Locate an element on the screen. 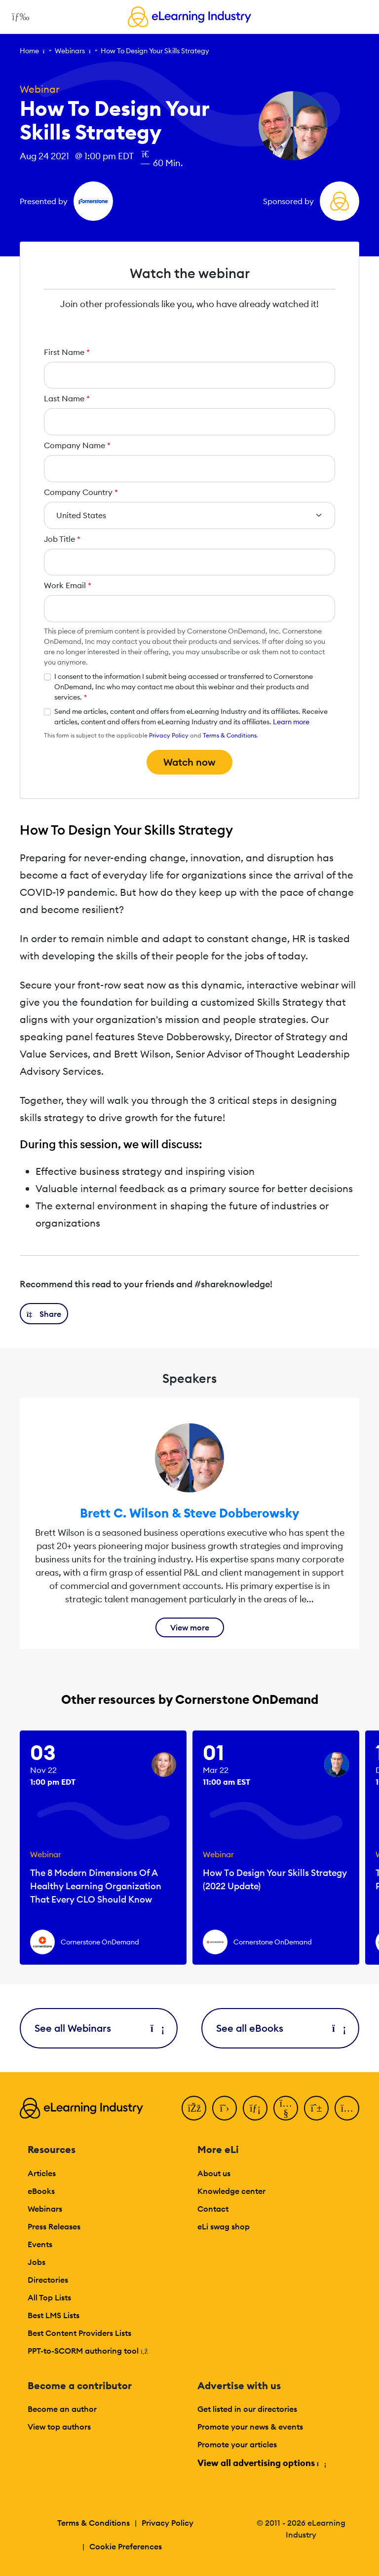  PPT-to-SCORM authoring tool is located at coordinates (88, 2351).